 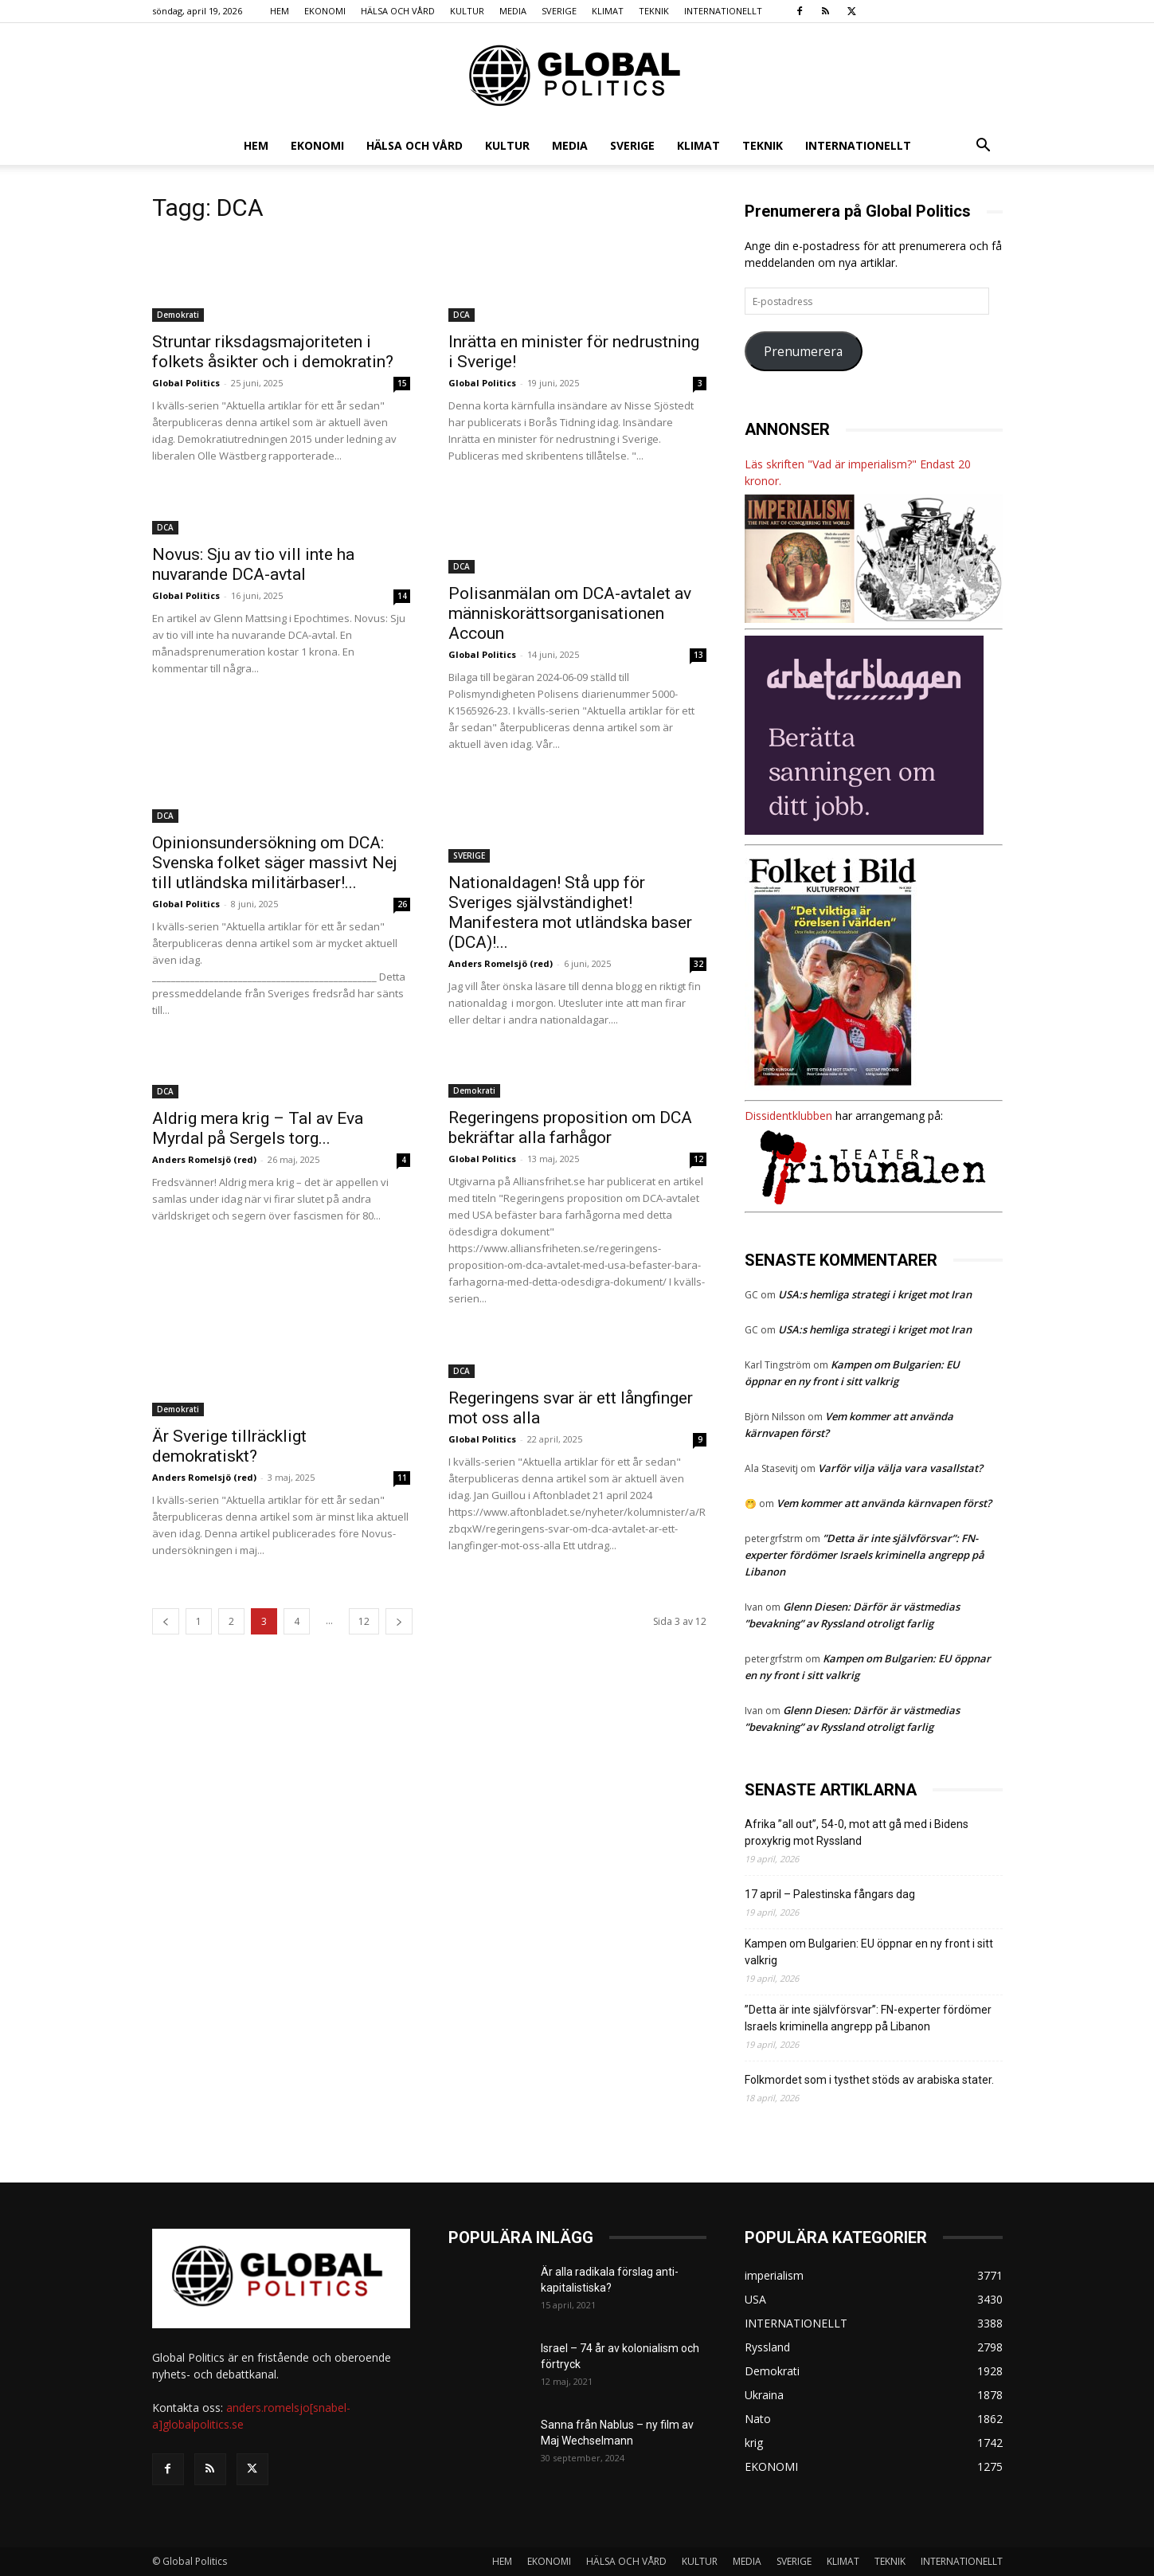 What do you see at coordinates (274, 862) in the screenshot?
I see `Opinionsundersökning om DCA: Svenska folket säger massivt Nej till utländska militärbaser!...` at bounding box center [274, 862].